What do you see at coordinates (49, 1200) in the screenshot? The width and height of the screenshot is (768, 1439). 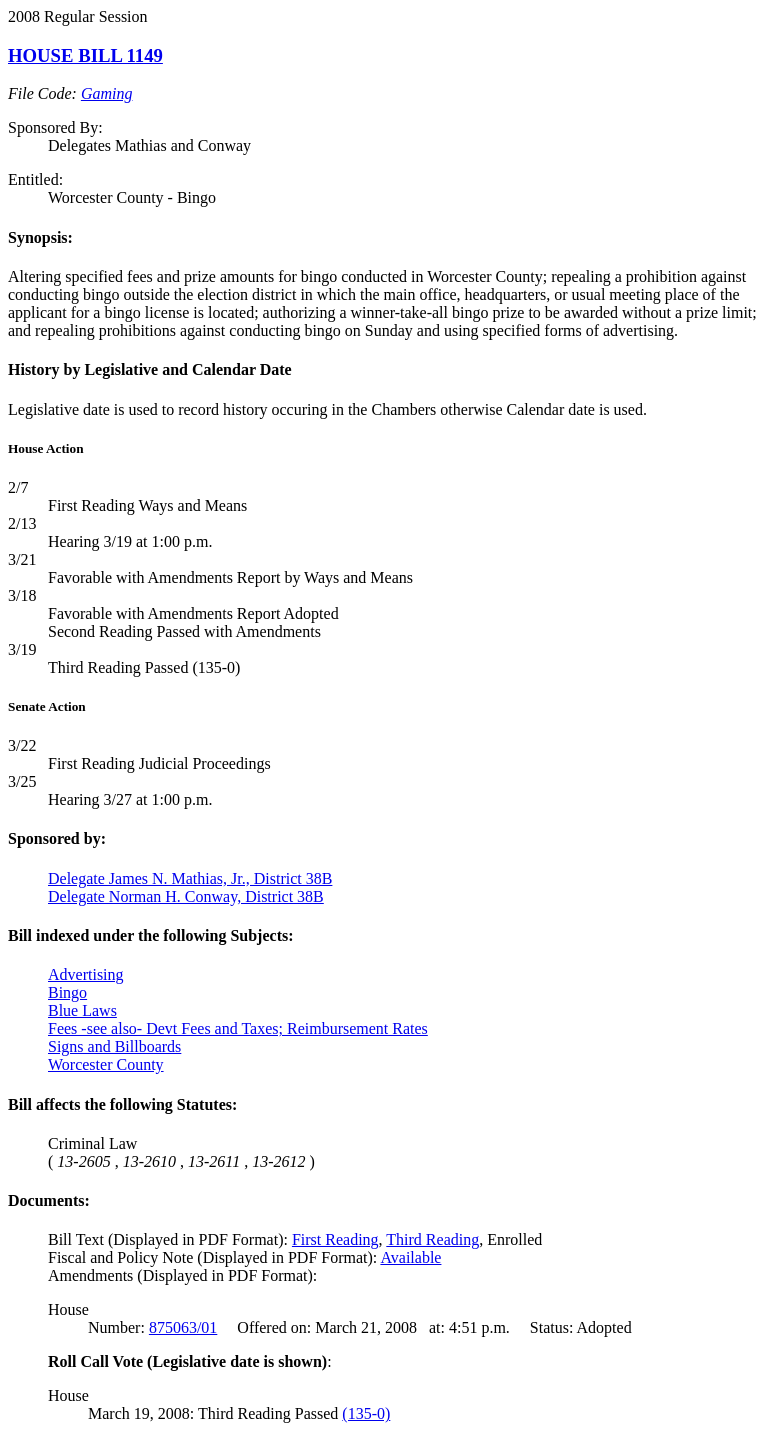 I see `Documents:` at bounding box center [49, 1200].